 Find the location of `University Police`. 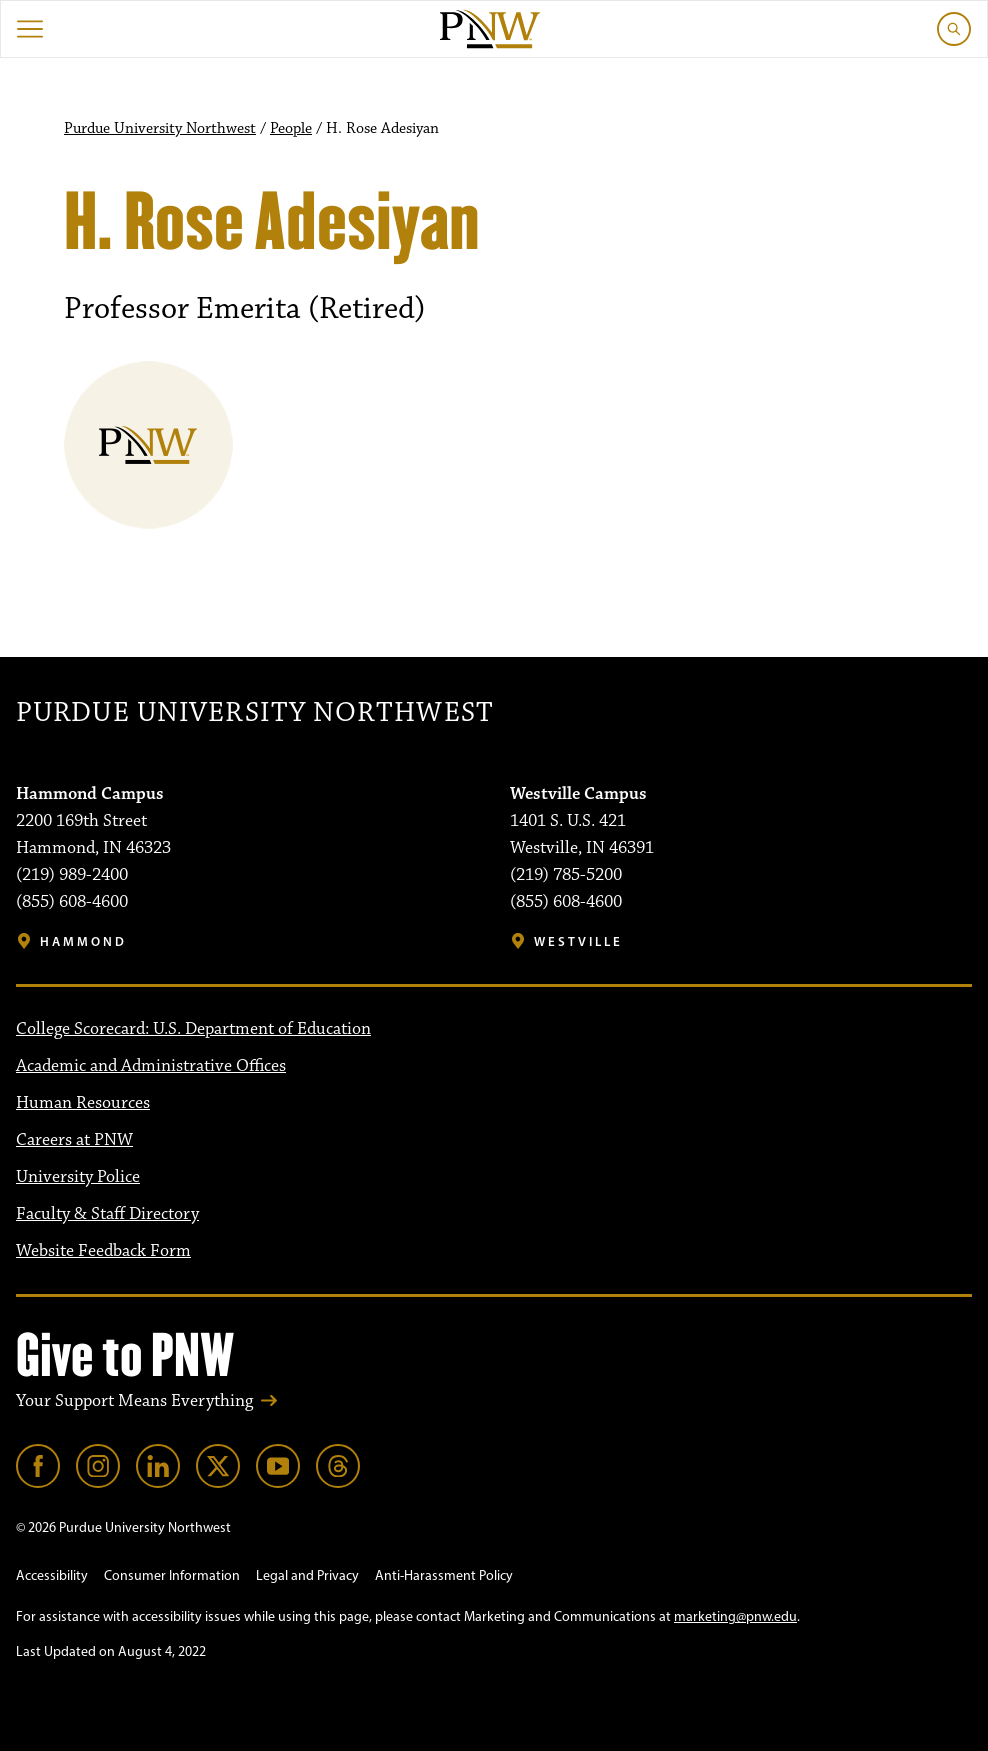

University Police is located at coordinates (78, 1177).